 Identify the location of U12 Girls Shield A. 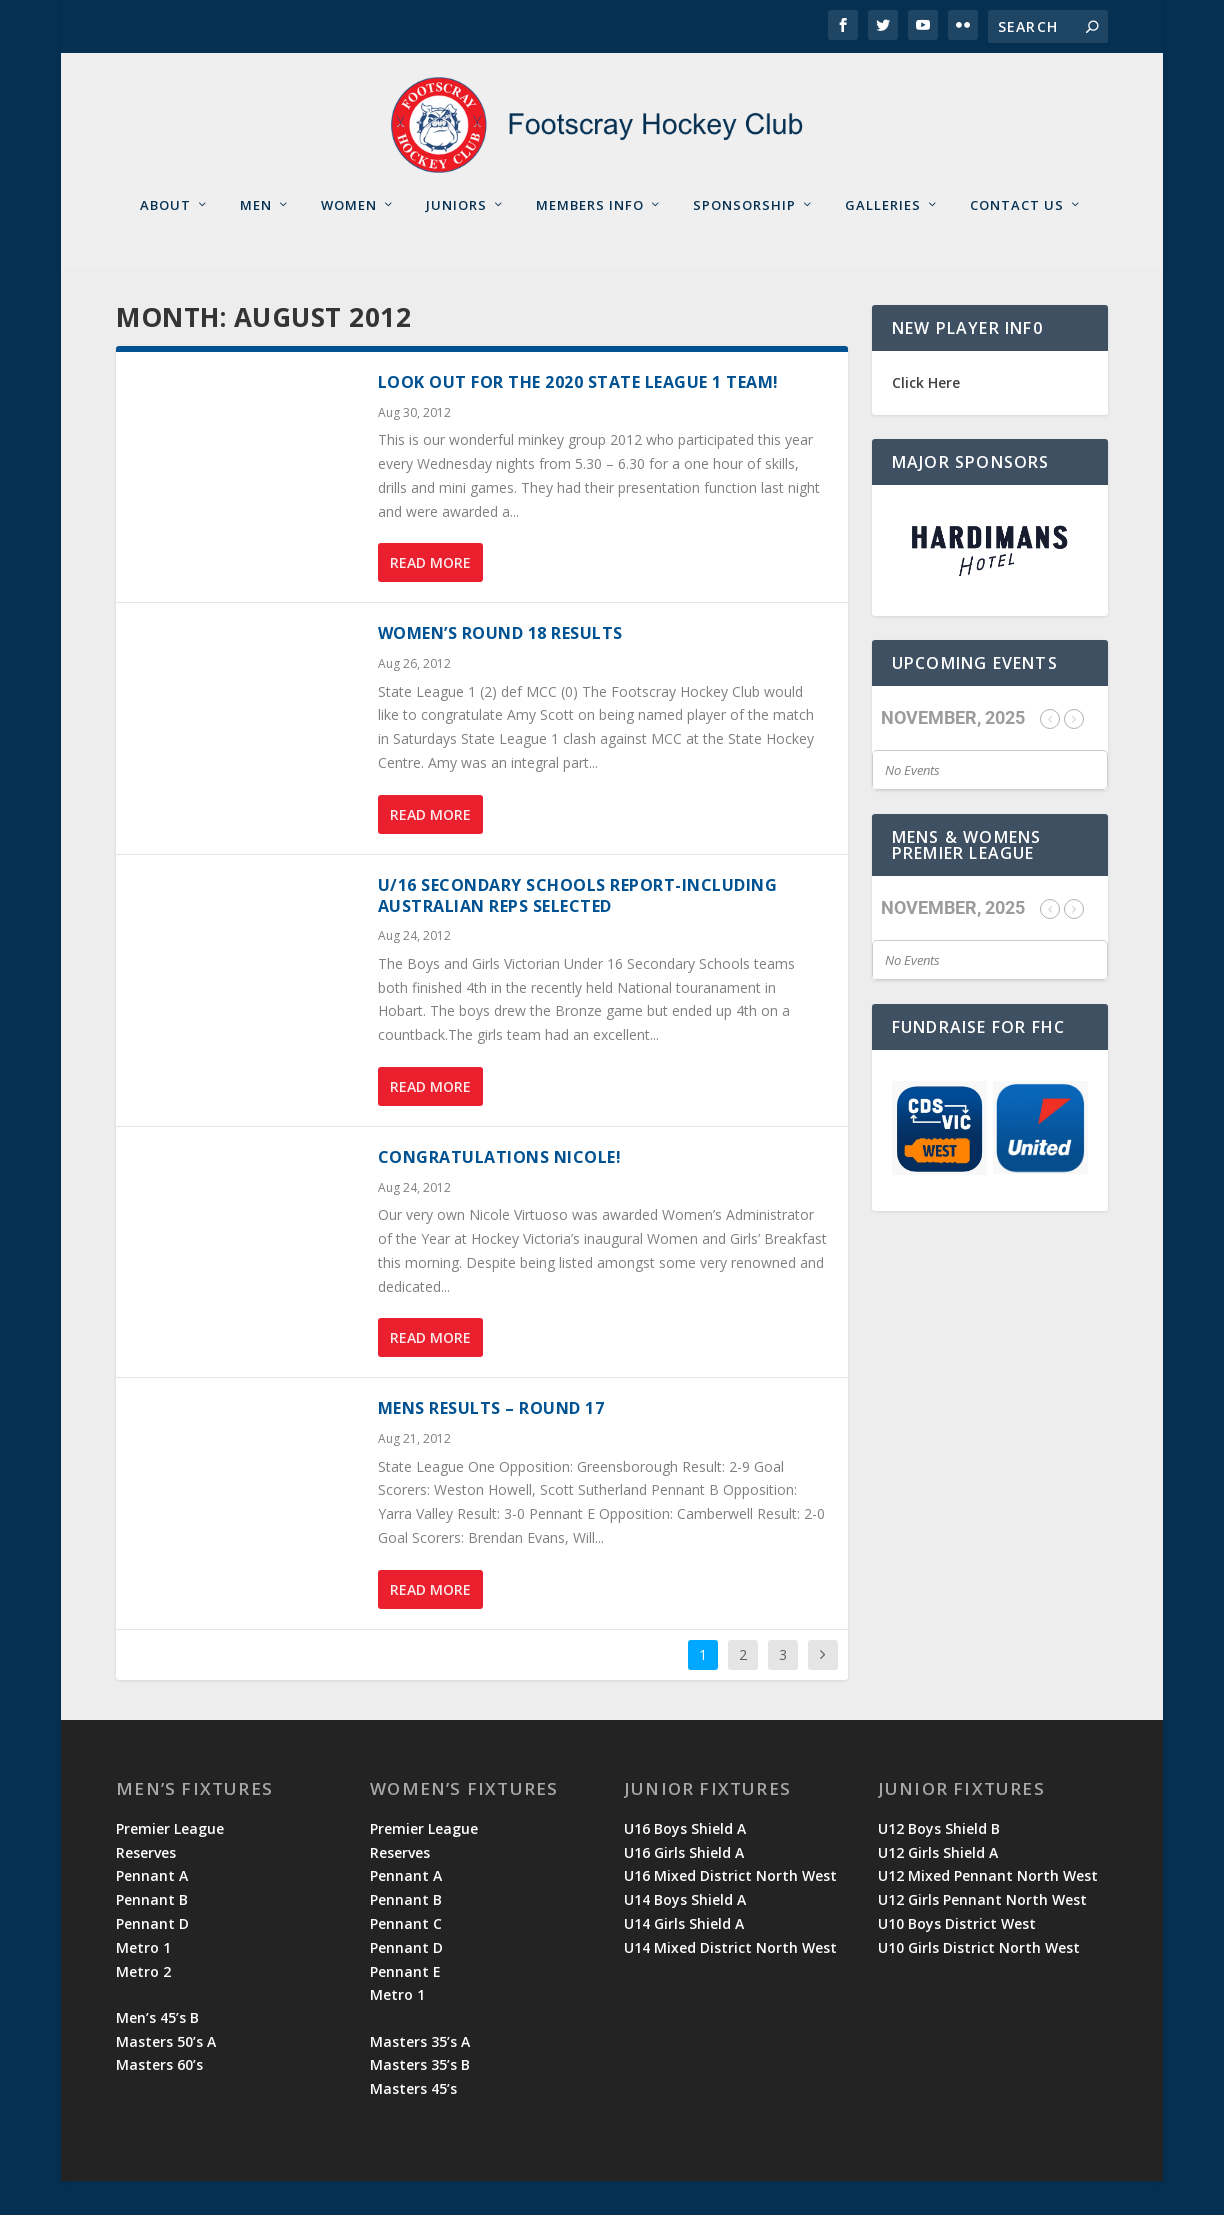
(938, 1885).